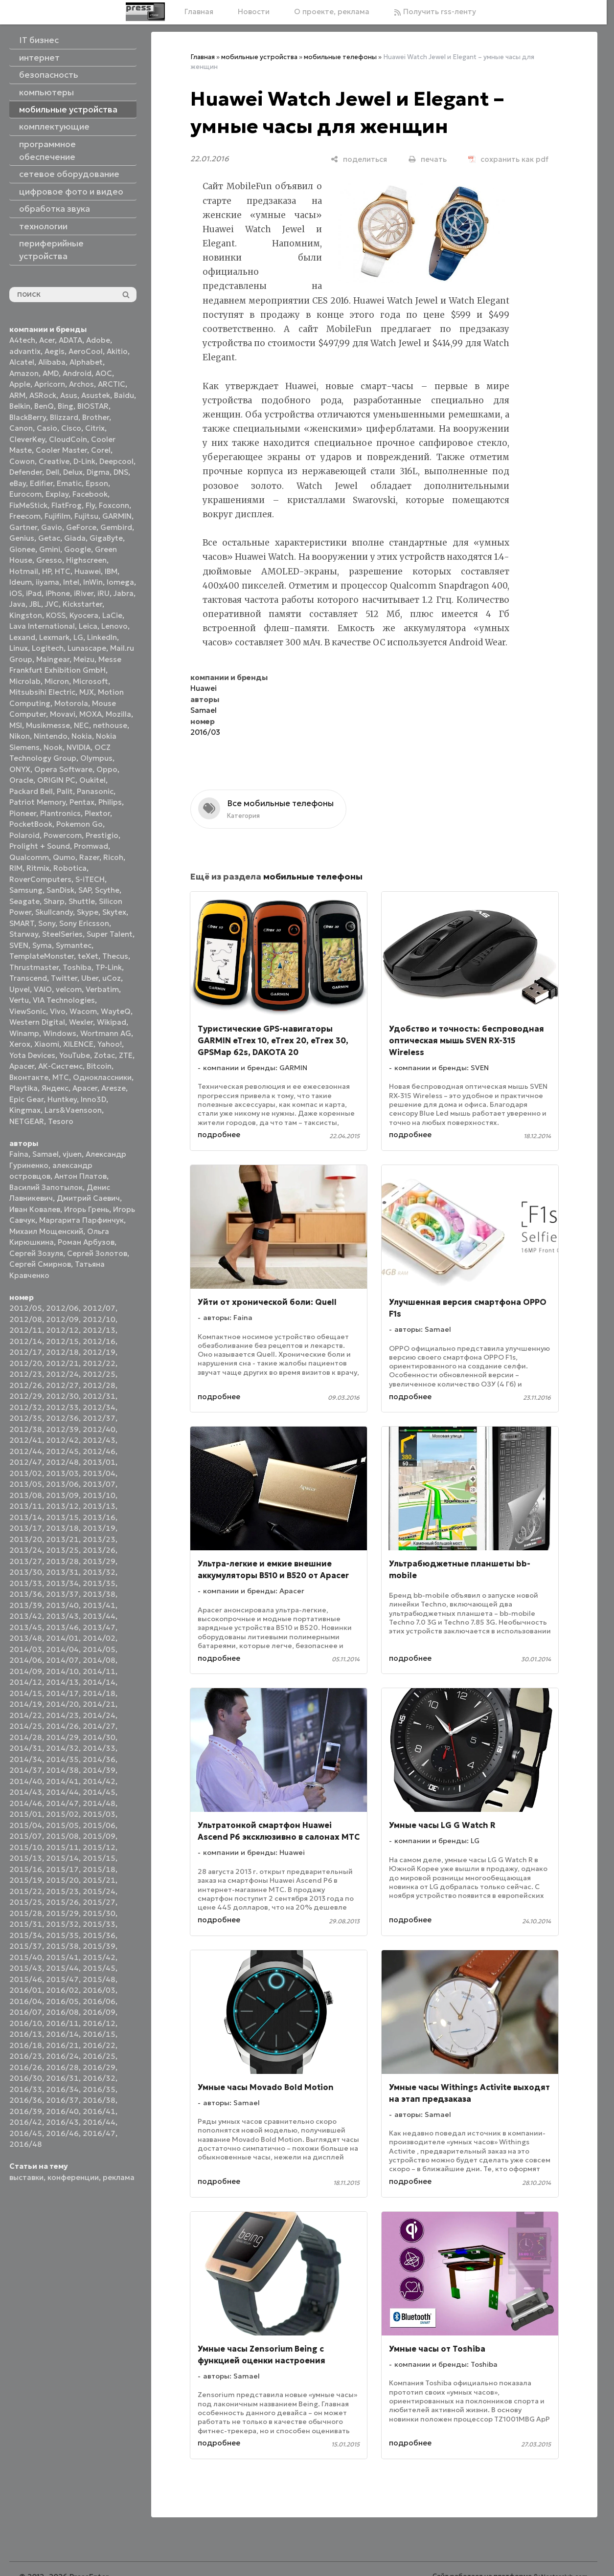  What do you see at coordinates (106, 538) in the screenshot?
I see `GigaByte` at bounding box center [106, 538].